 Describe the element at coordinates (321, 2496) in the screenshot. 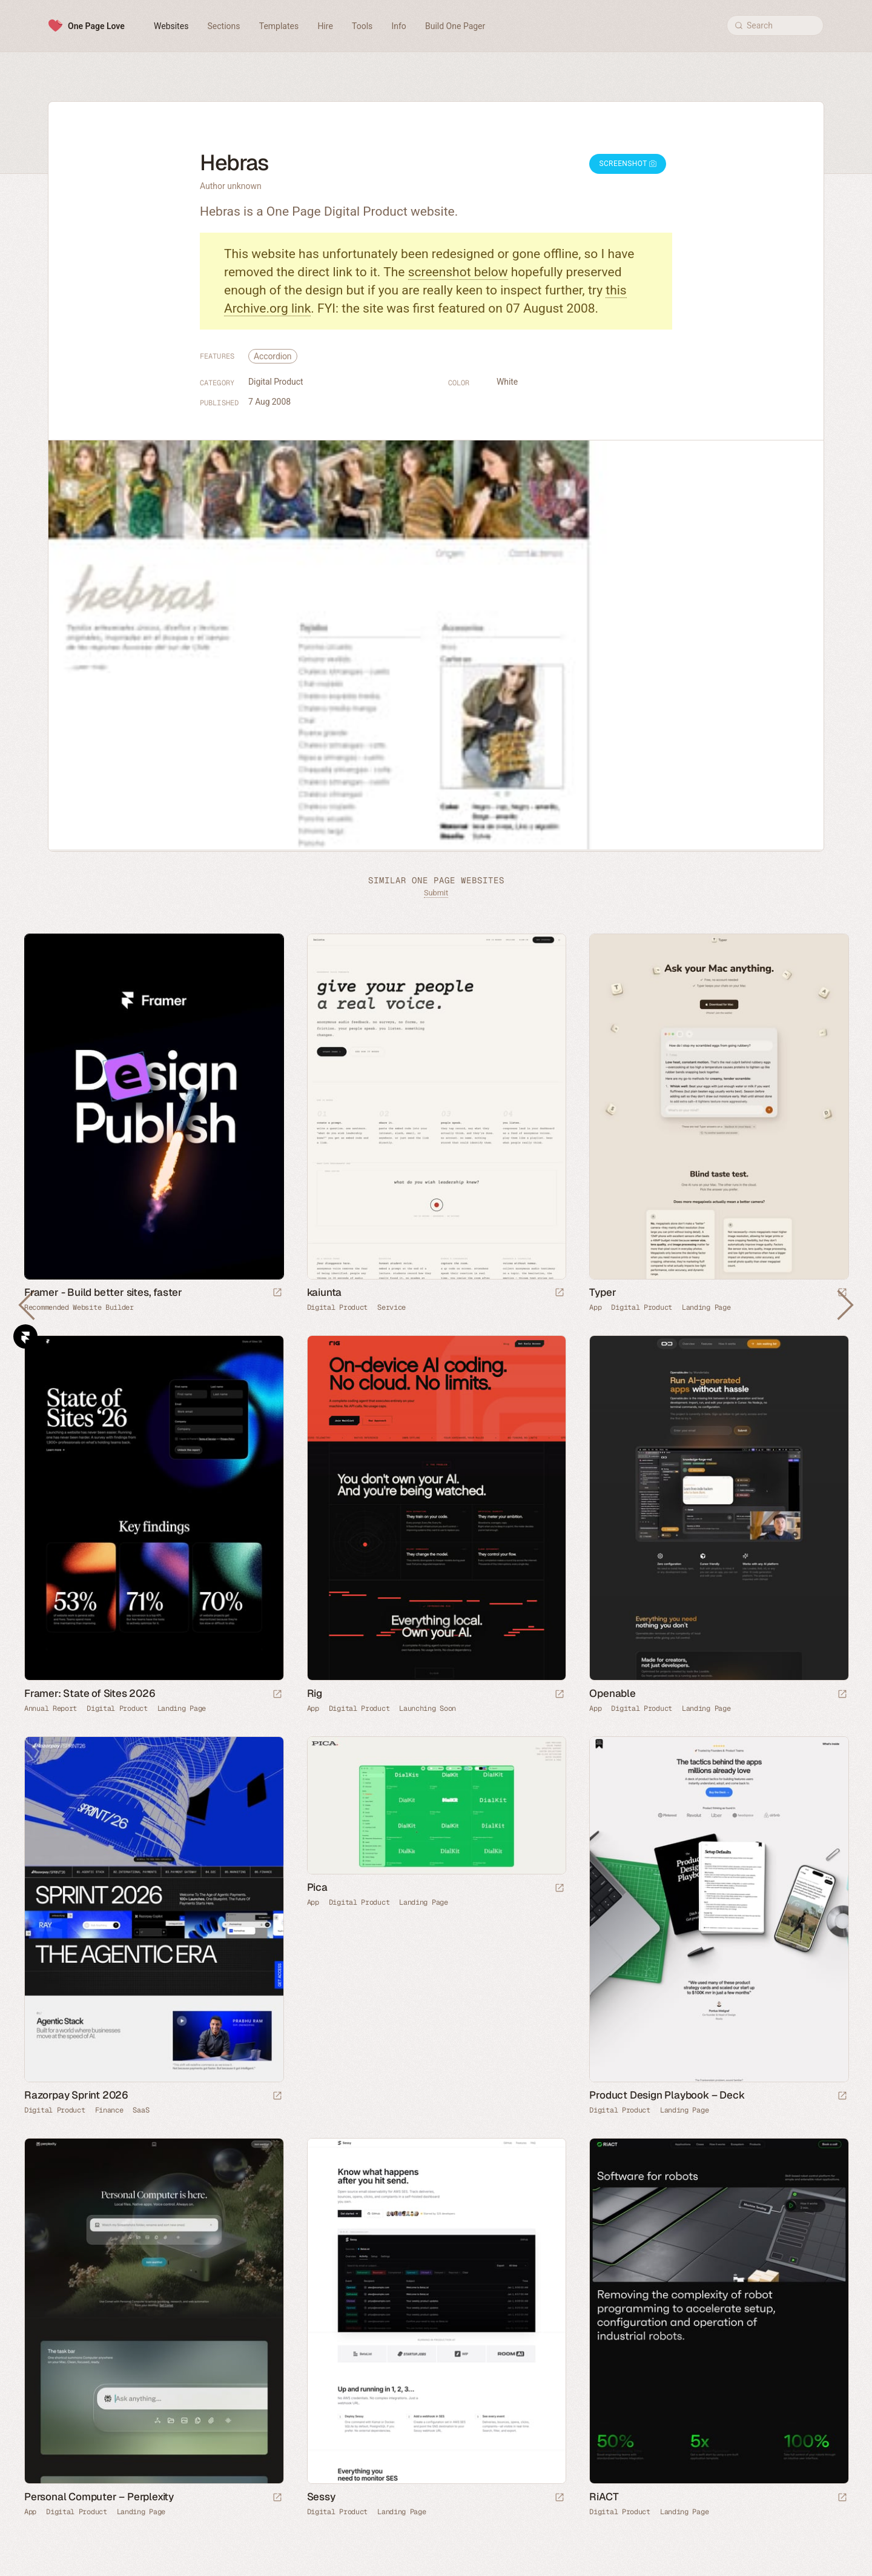

I see `Sessy` at that location.